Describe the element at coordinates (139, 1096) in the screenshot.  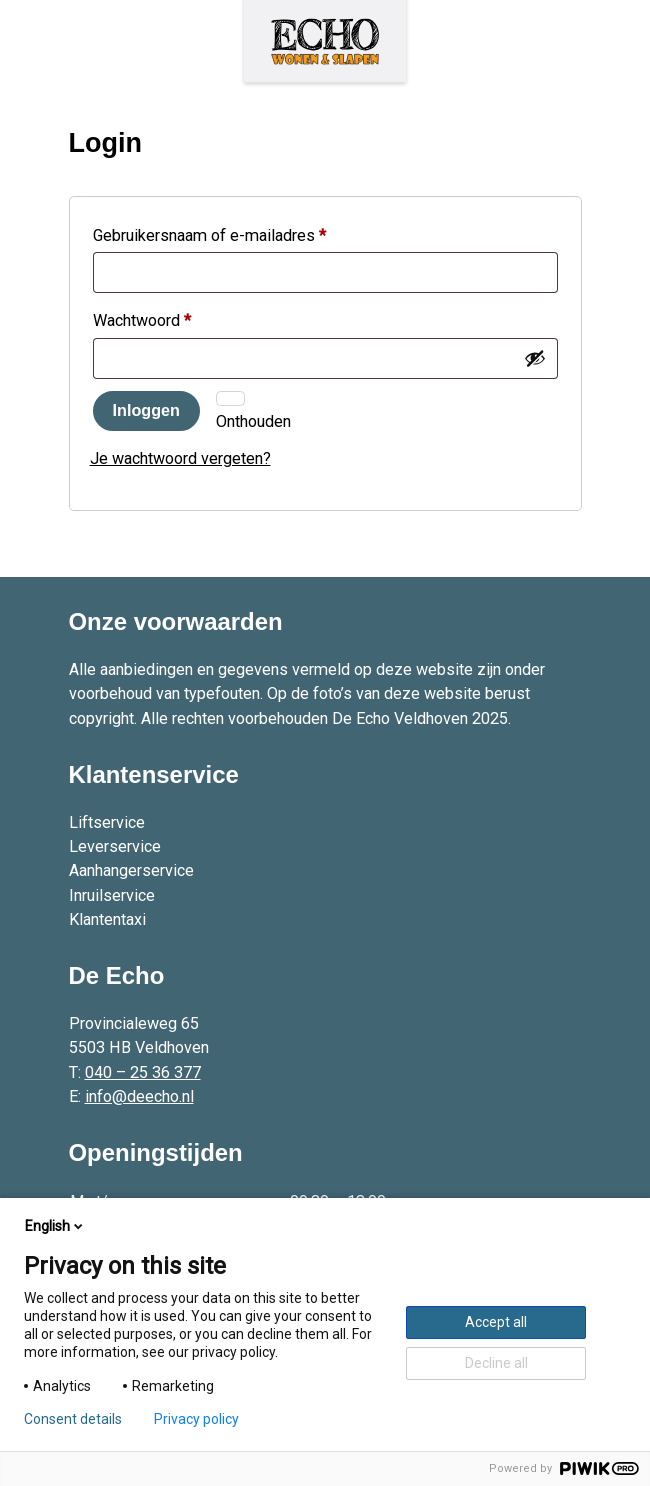
I see `info@deecho.nl` at that location.